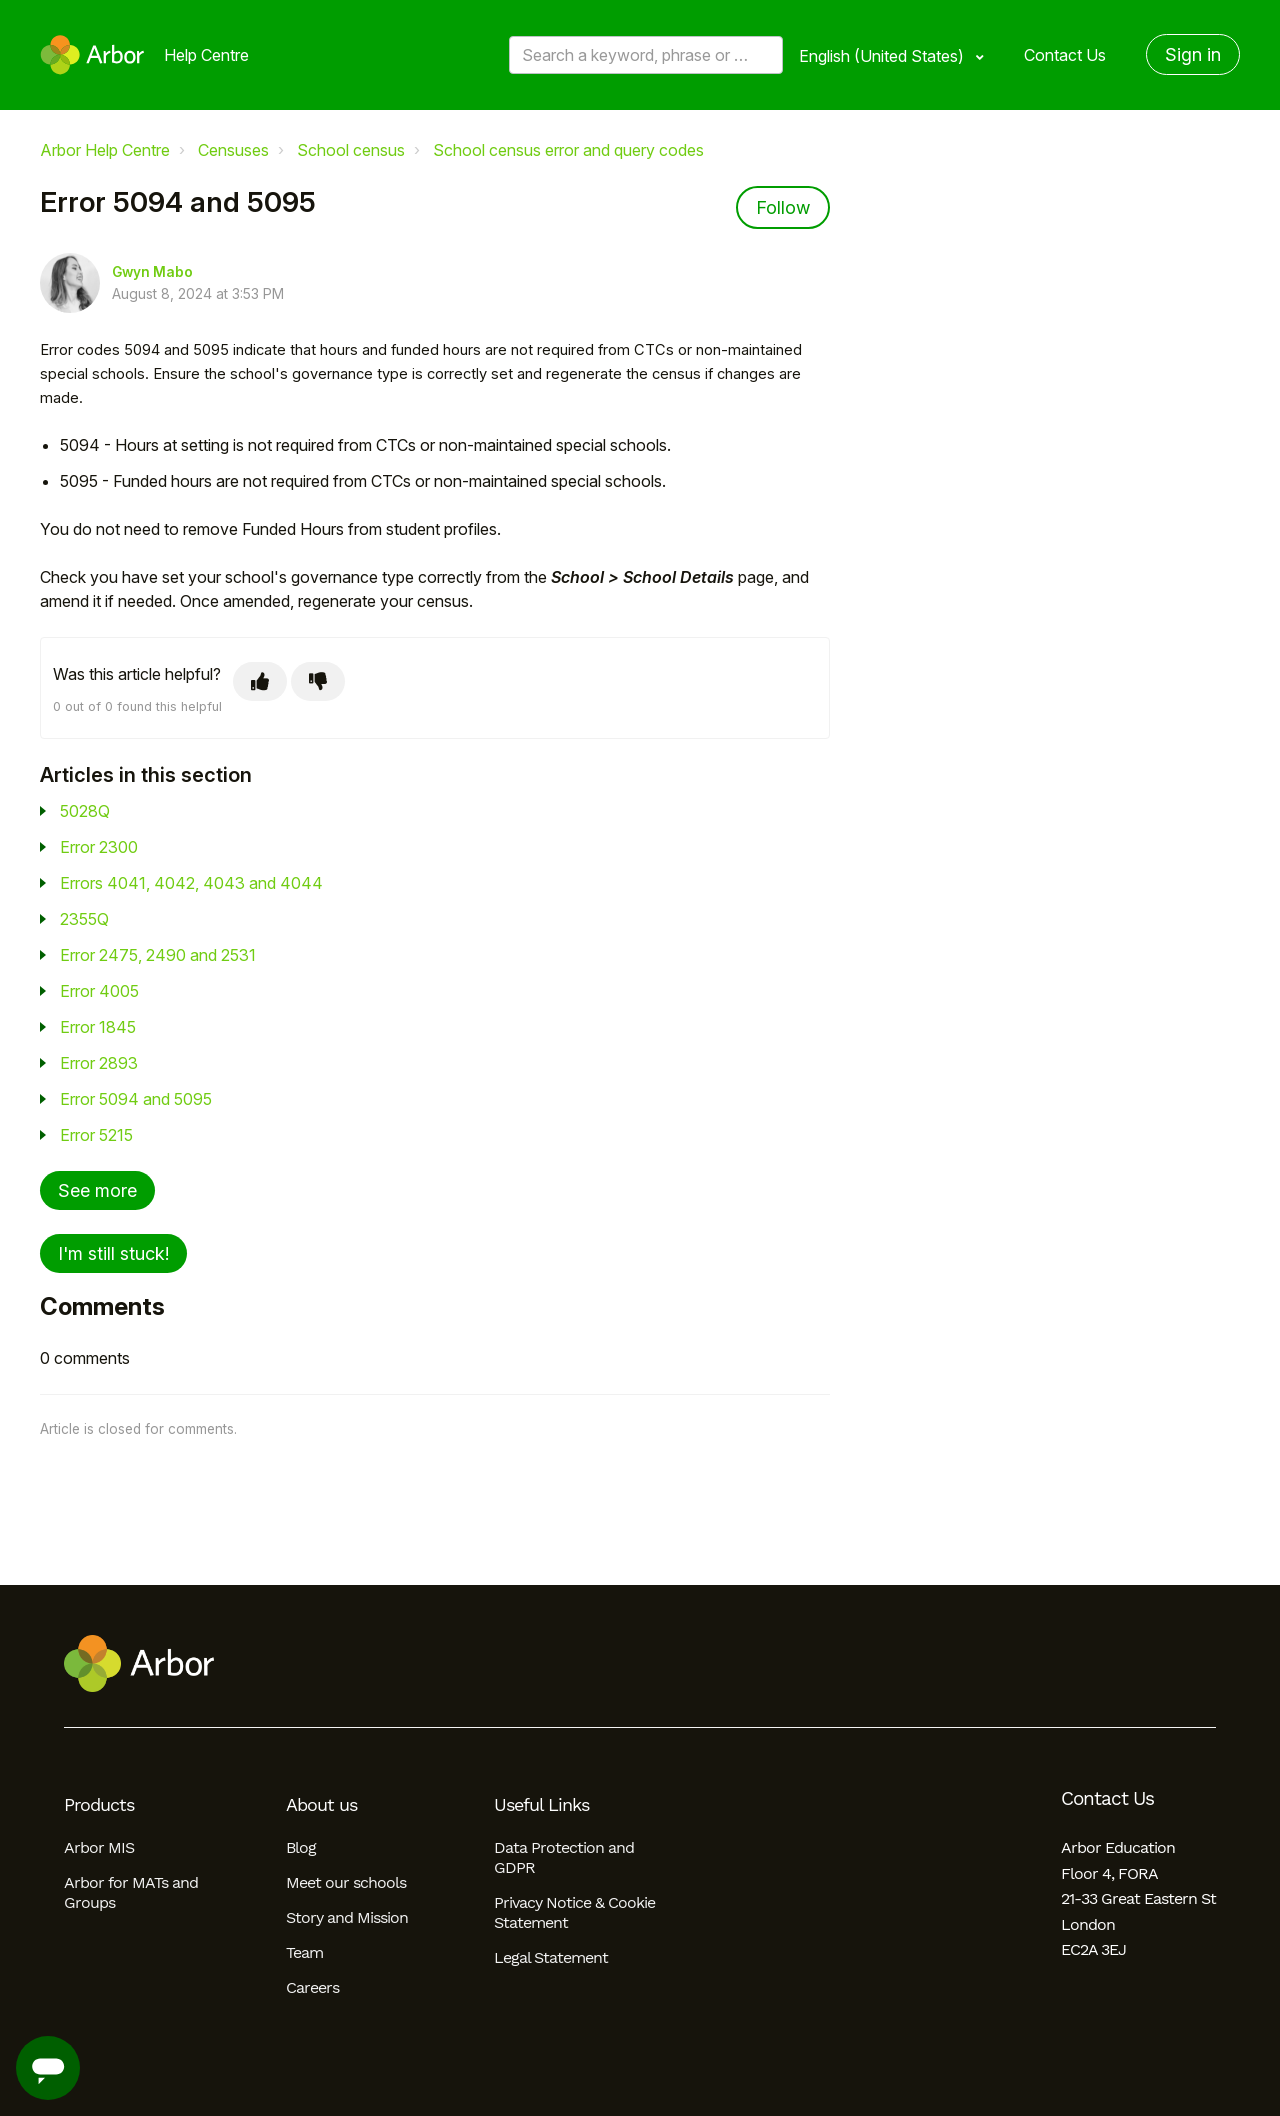 This screenshot has height=2116, width=1280. Describe the element at coordinates (318, 681) in the screenshot. I see `[This article was not helpful]` at that location.